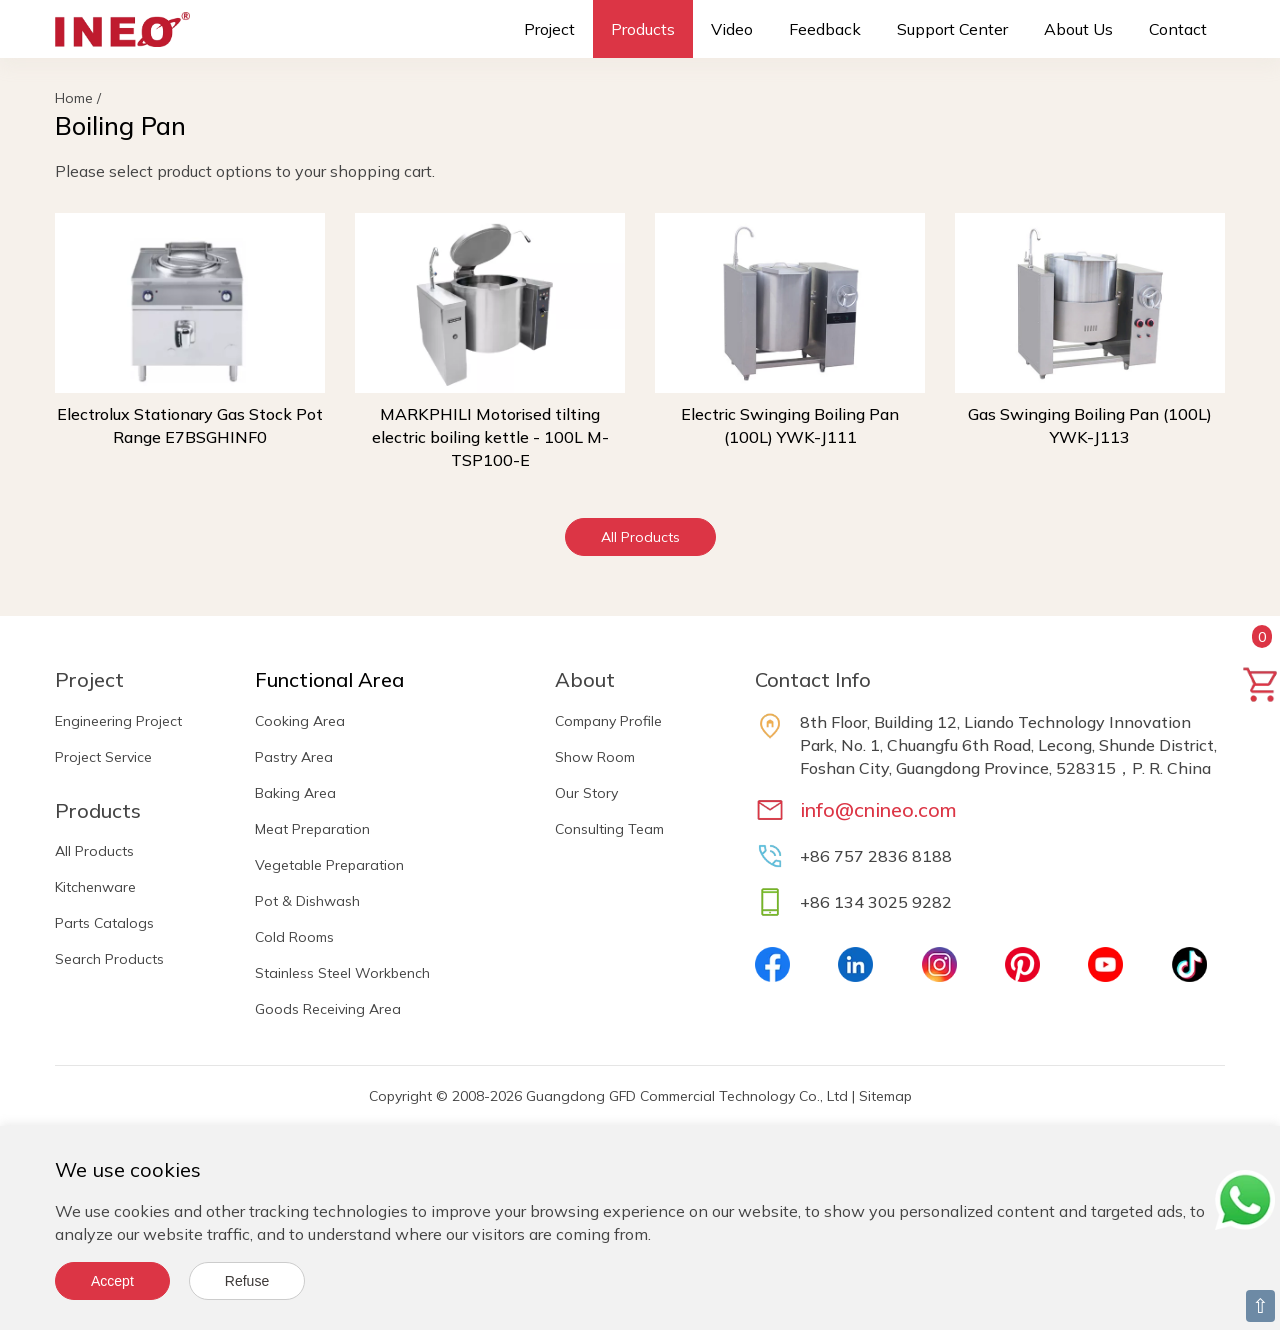 The height and width of the screenshot is (1330, 1280). Describe the element at coordinates (329, 679) in the screenshot. I see `Functional Area` at that location.